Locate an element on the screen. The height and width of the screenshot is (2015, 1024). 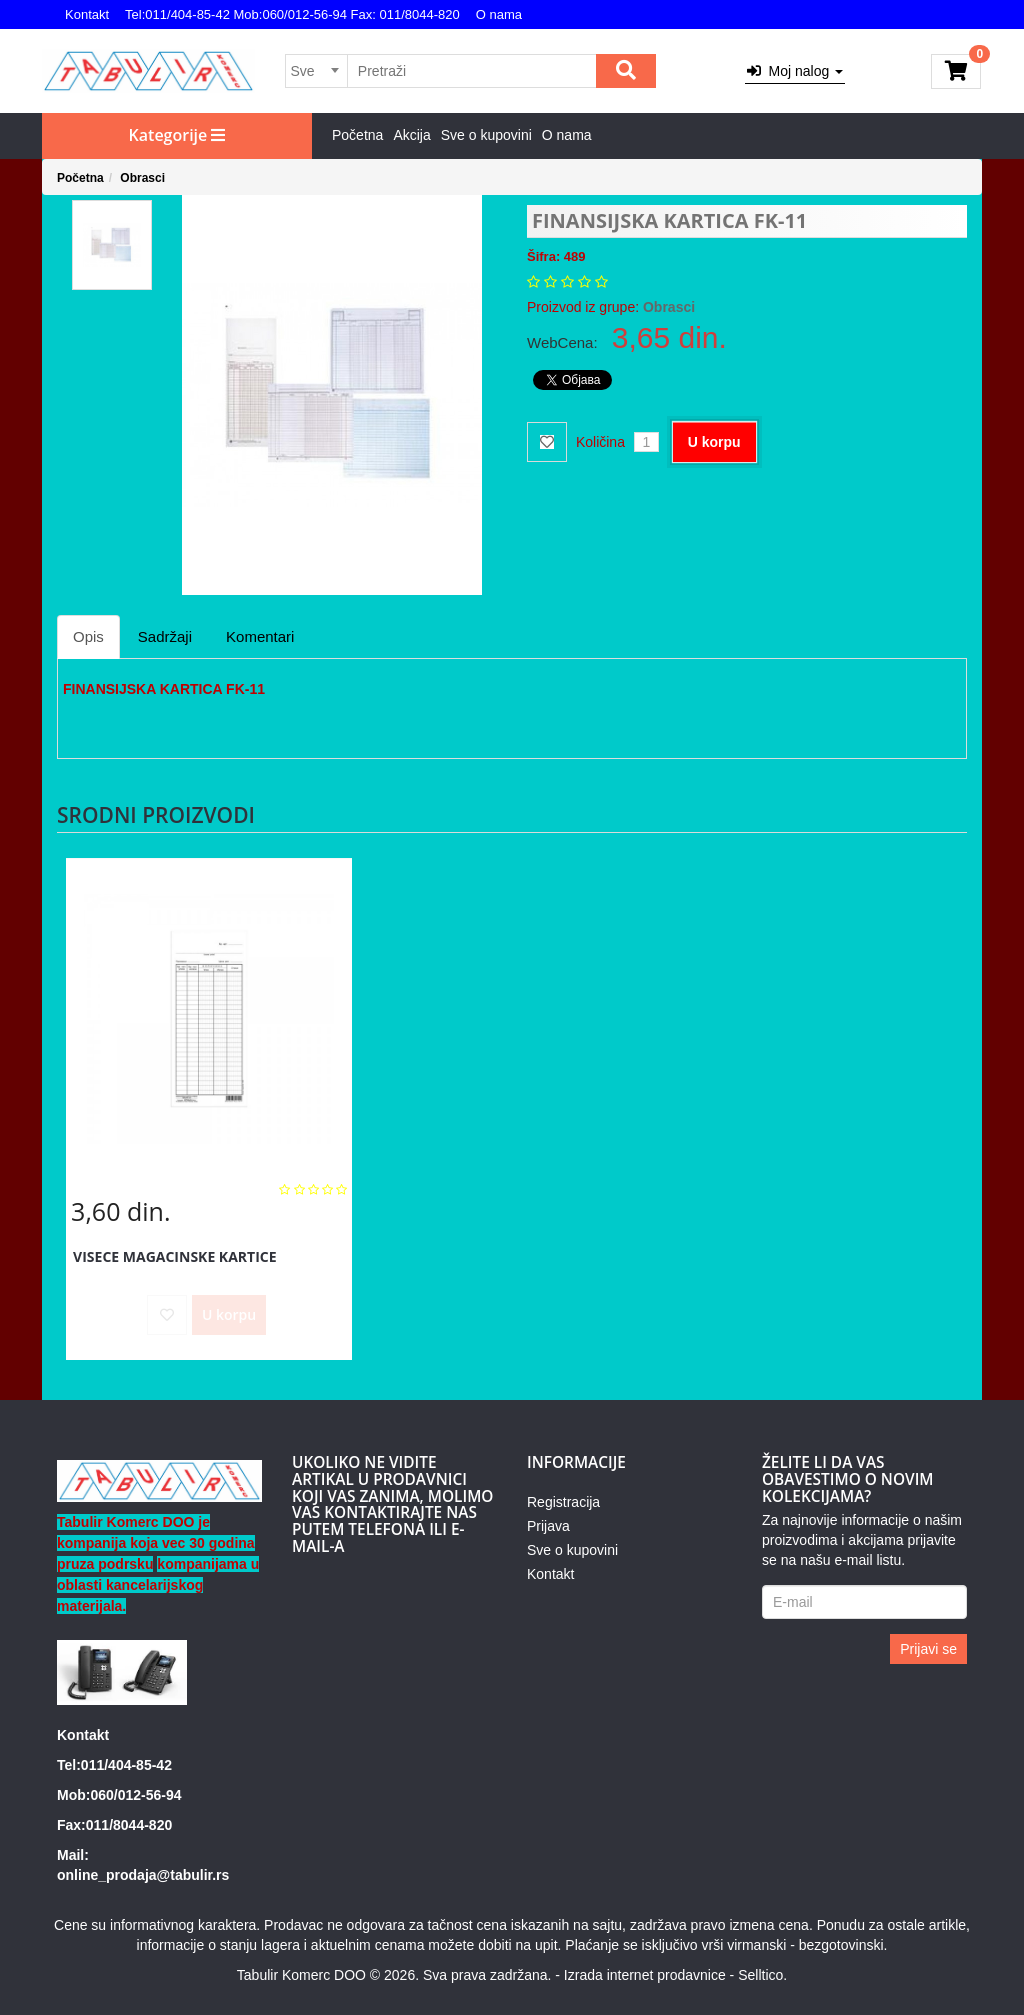
U korpu is located at coordinates (714, 442).